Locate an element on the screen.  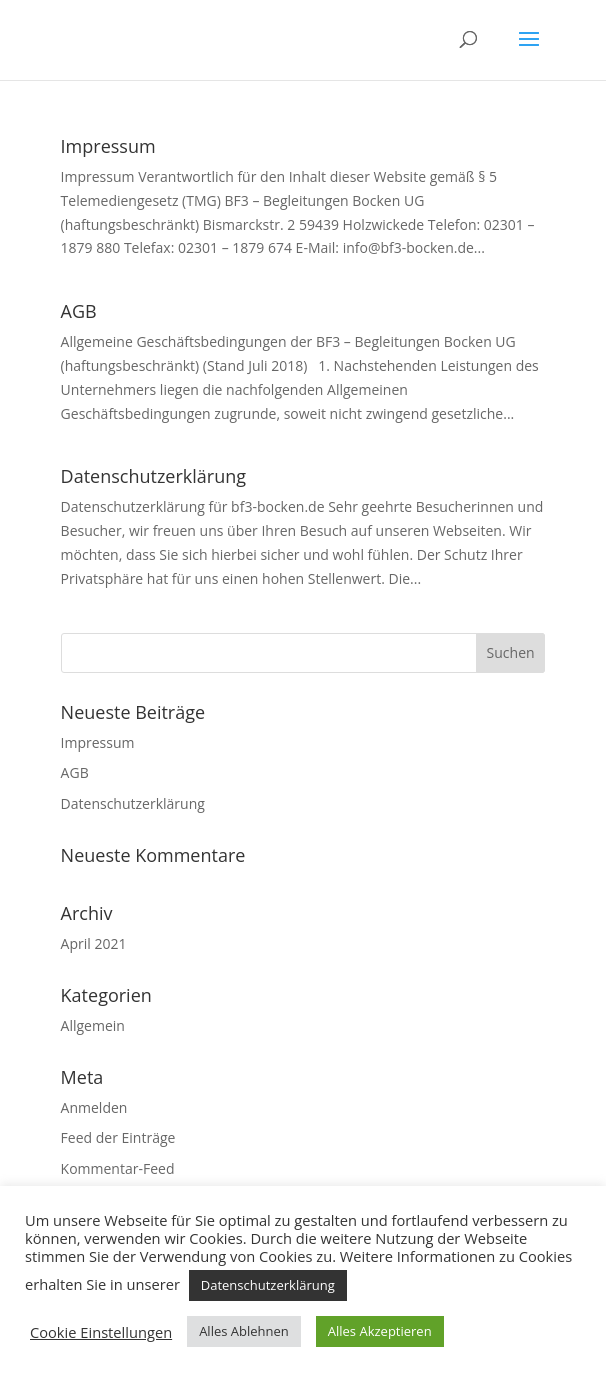
Datenschutzerklärung is located at coordinates (153, 476).